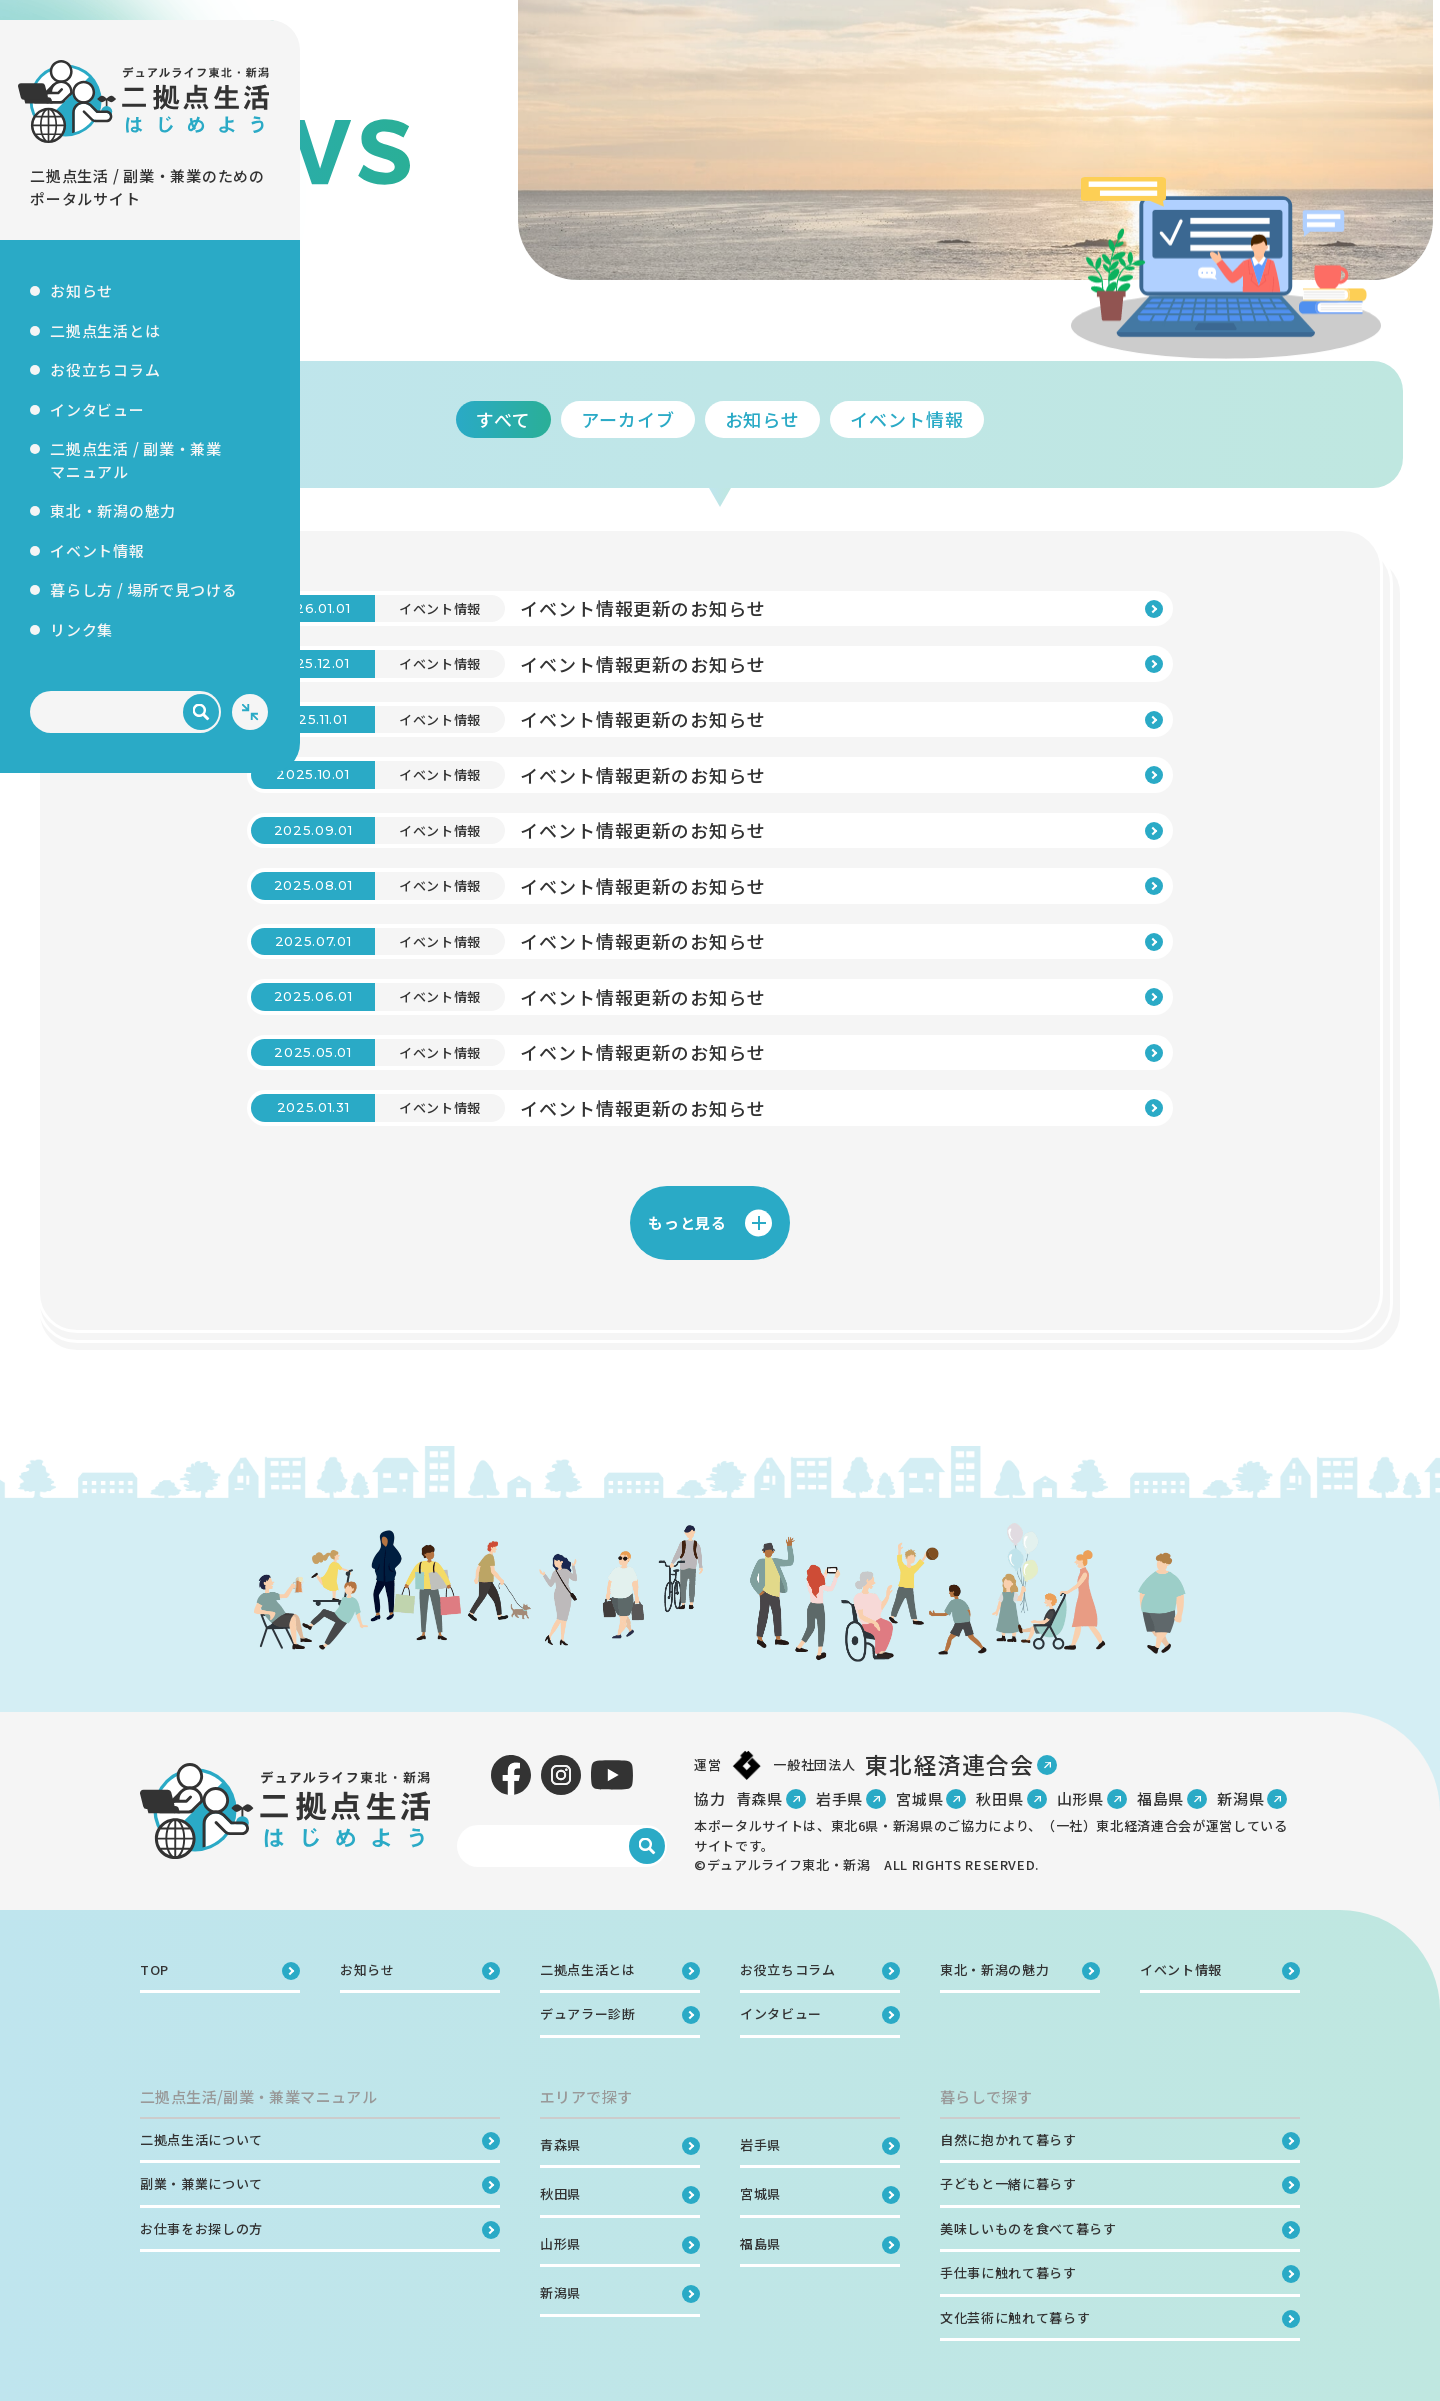 The height and width of the screenshot is (2401, 1440). Describe the element at coordinates (1008, 2183) in the screenshot. I see `子どもと一緒に暮らす` at that location.